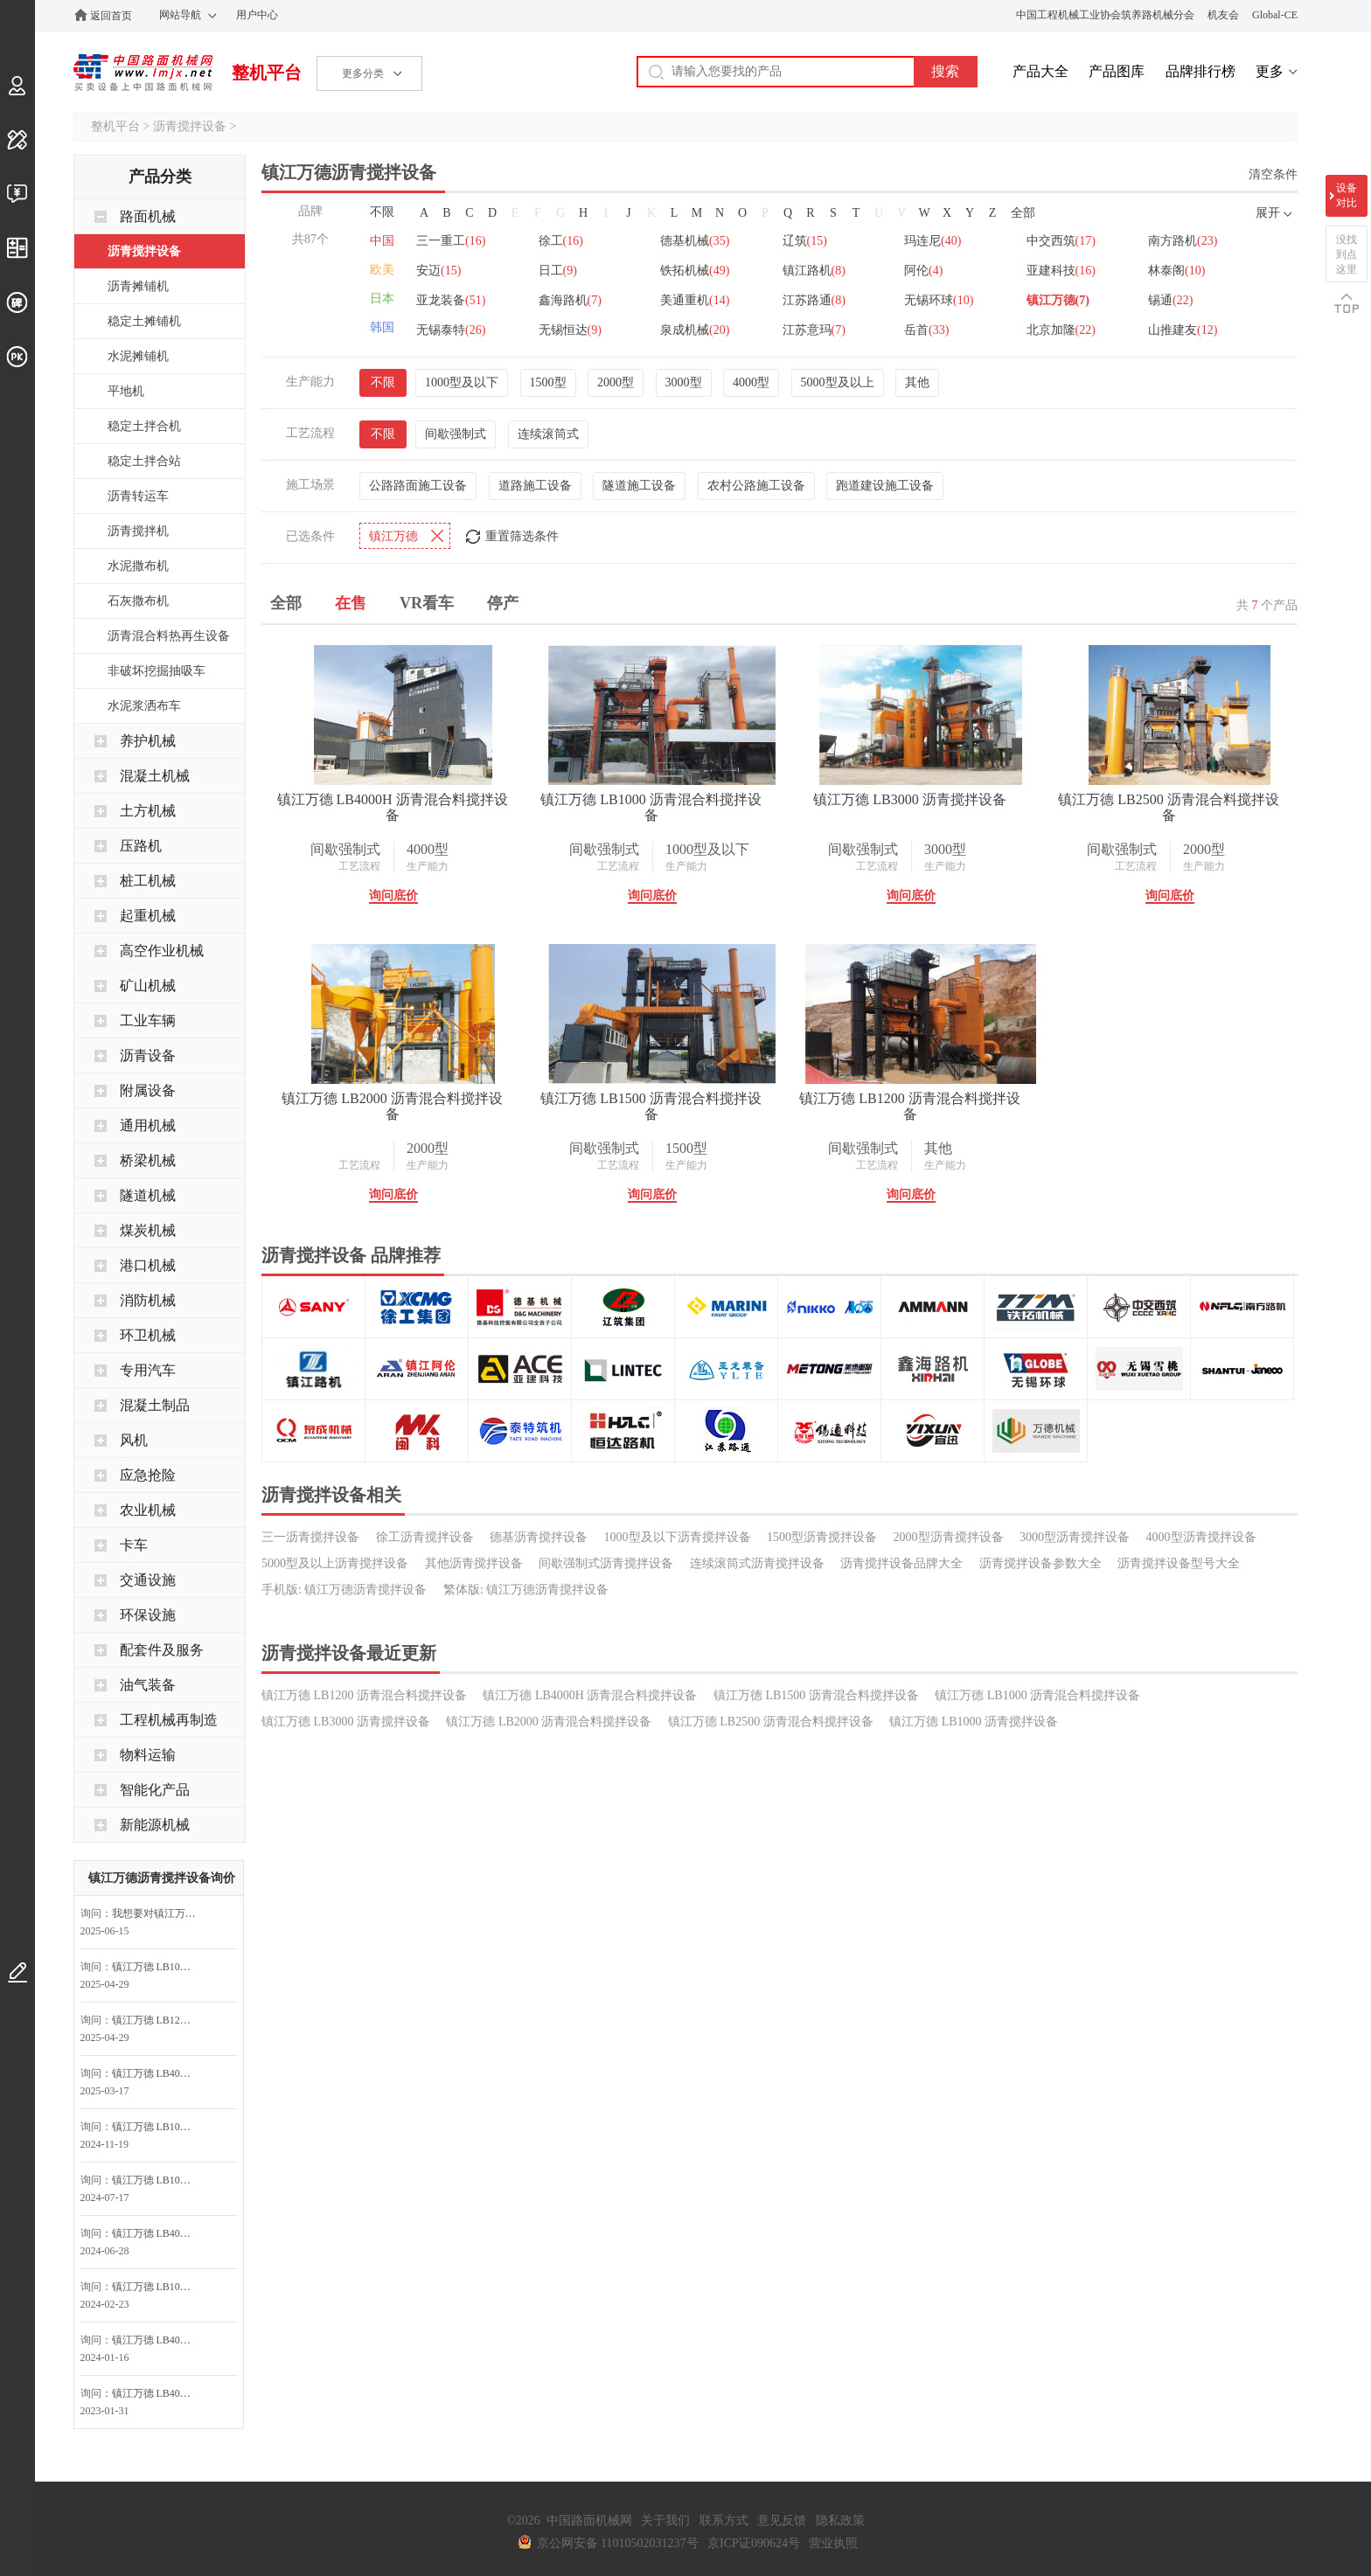 The height and width of the screenshot is (2576, 1371). What do you see at coordinates (257, 15) in the screenshot?
I see `用户中心` at bounding box center [257, 15].